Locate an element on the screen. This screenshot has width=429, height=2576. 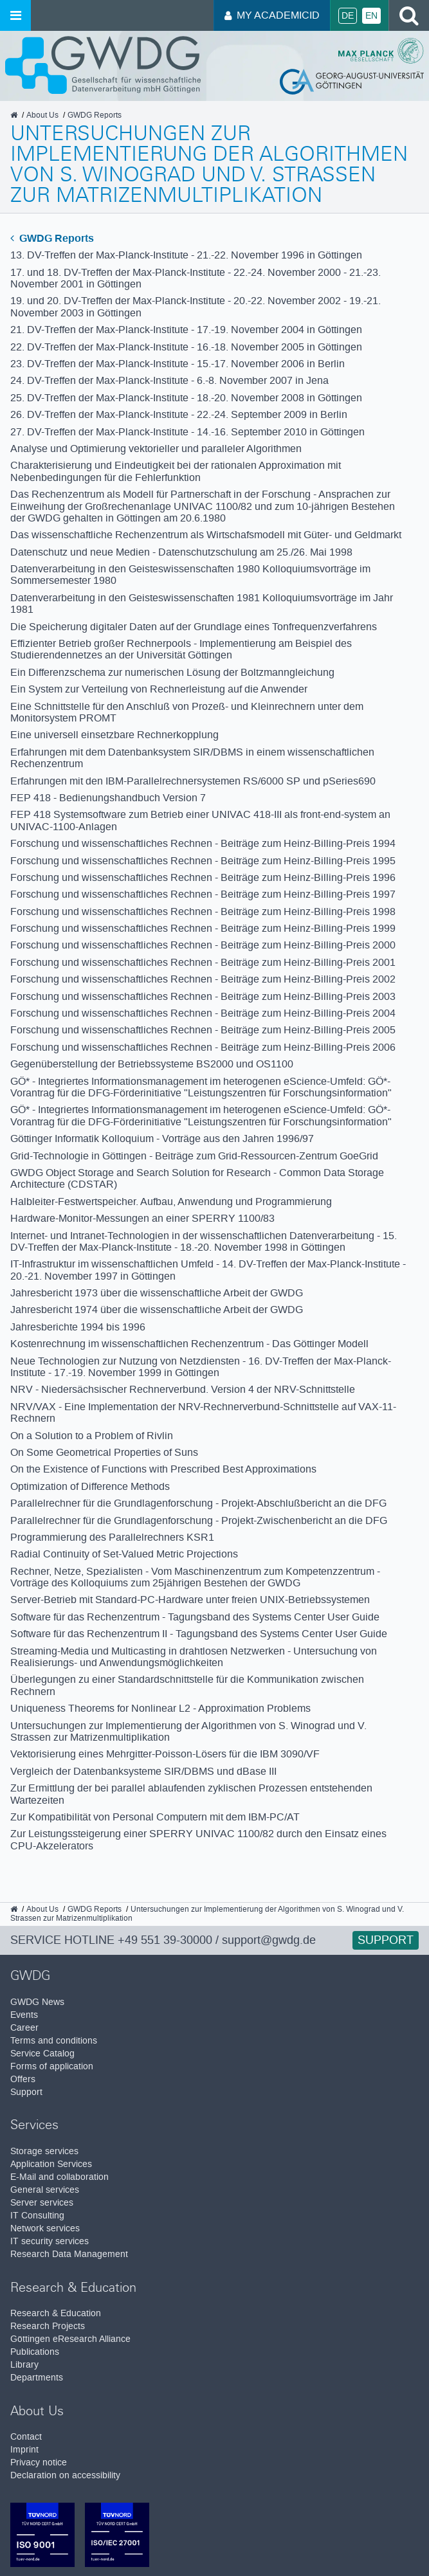
21. DV-Treffen der Max-Planck-Institute - 17.-19. November 2004 in Göttingen is located at coordinates (186, 329).